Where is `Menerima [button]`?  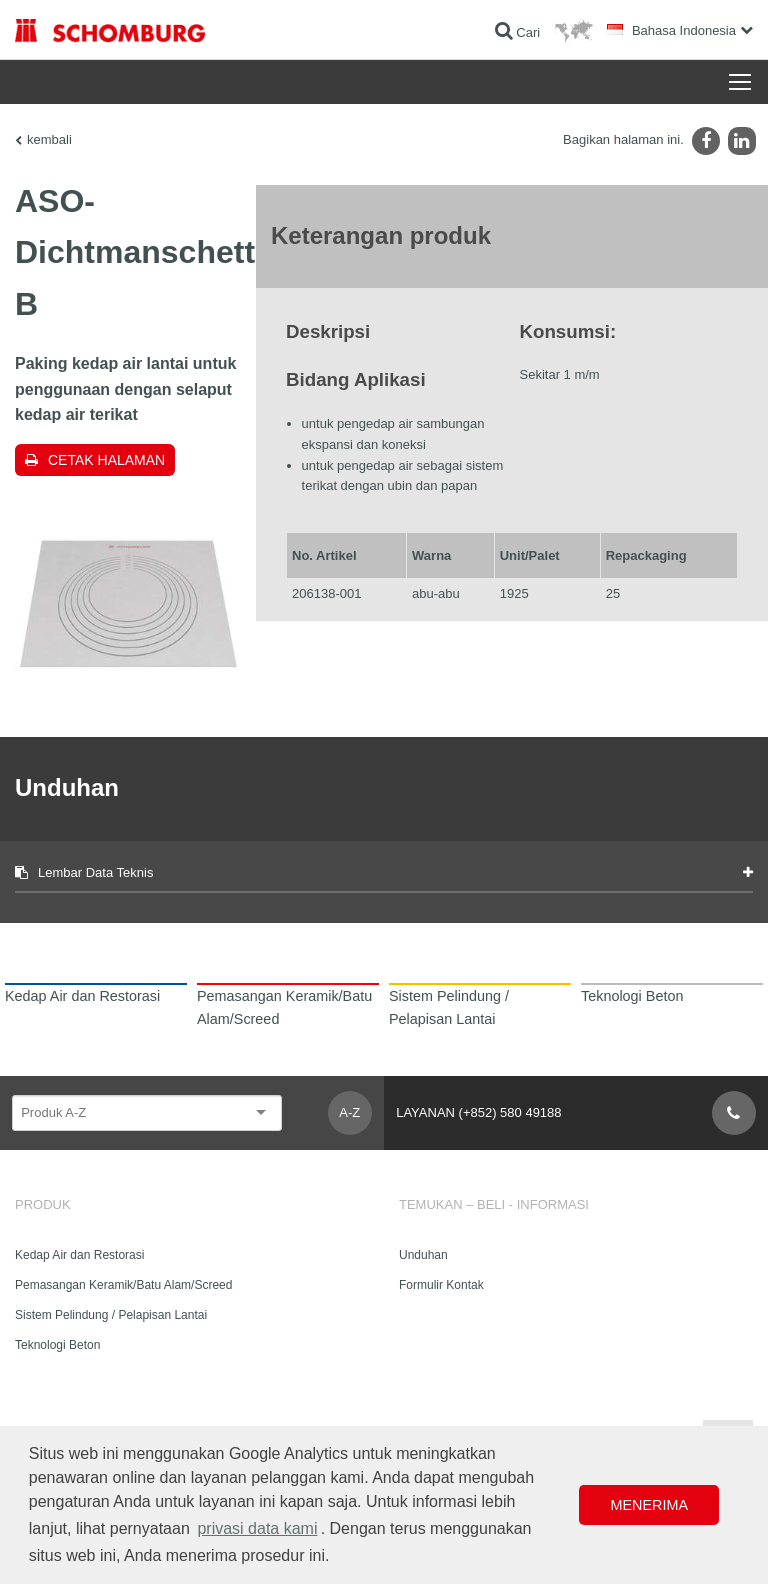
Menerima [button] is located at coordinates (649, 1505).